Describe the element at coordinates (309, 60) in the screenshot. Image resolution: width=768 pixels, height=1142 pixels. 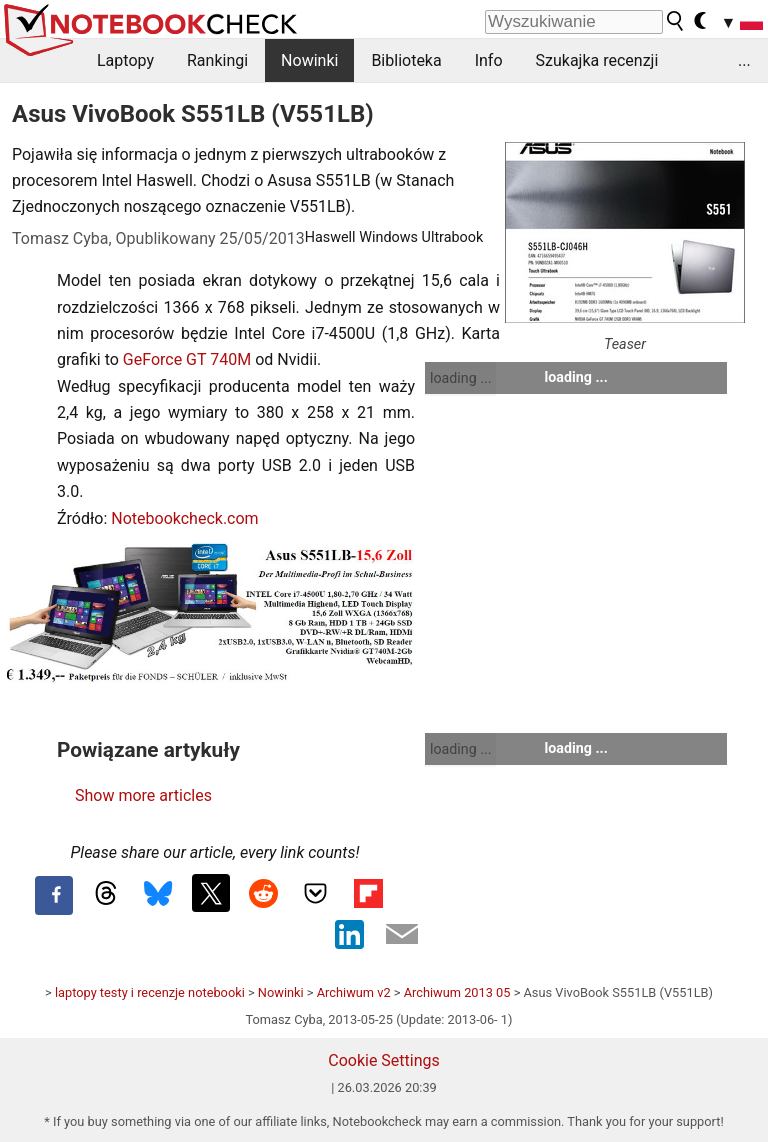
I see `Nowinki` at that location.